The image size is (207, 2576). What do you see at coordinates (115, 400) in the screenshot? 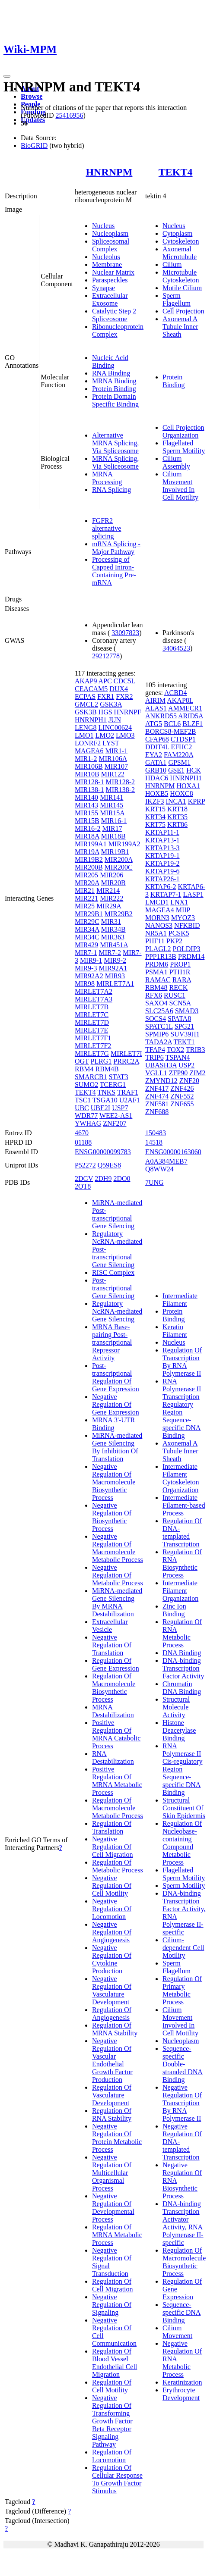
I see `Protein Domain Specific Binding` at bounding box center [115, 400].